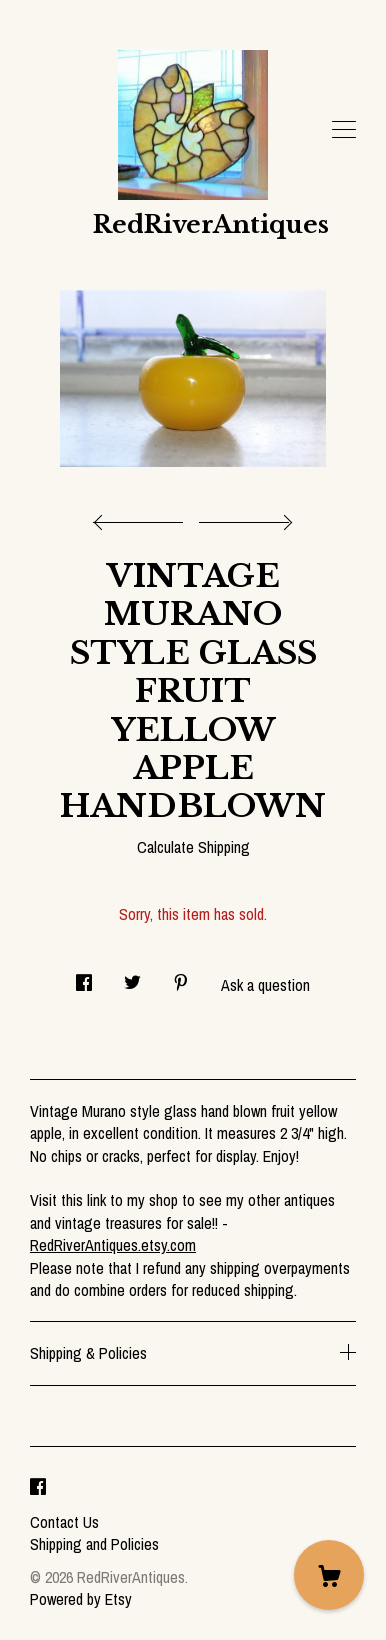  Describe the element at coordinates (265, 985) in the screenshot. I see `Ask a question` at that location.